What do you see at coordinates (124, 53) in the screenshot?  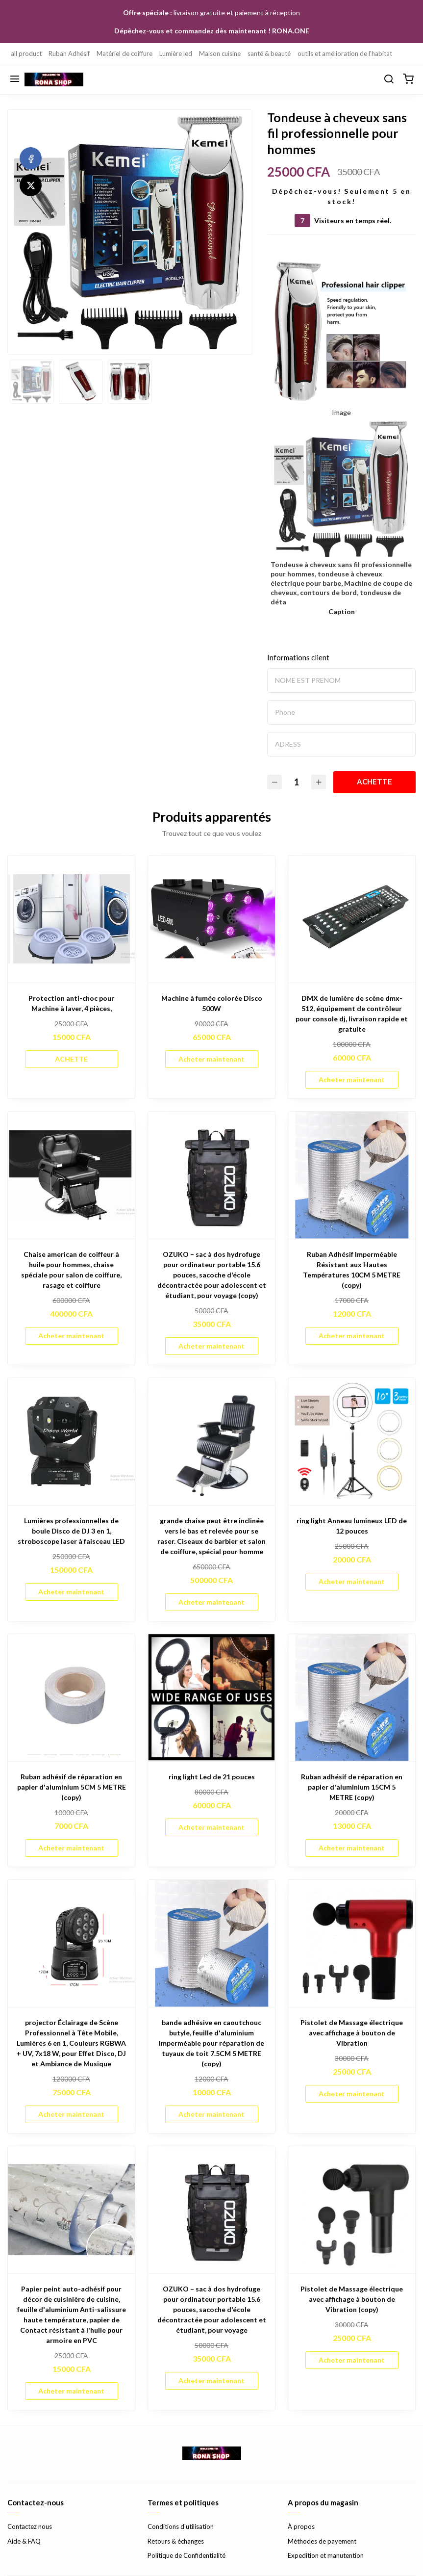 I see `Matériel de coiffure` at bounding box center [124, 53].